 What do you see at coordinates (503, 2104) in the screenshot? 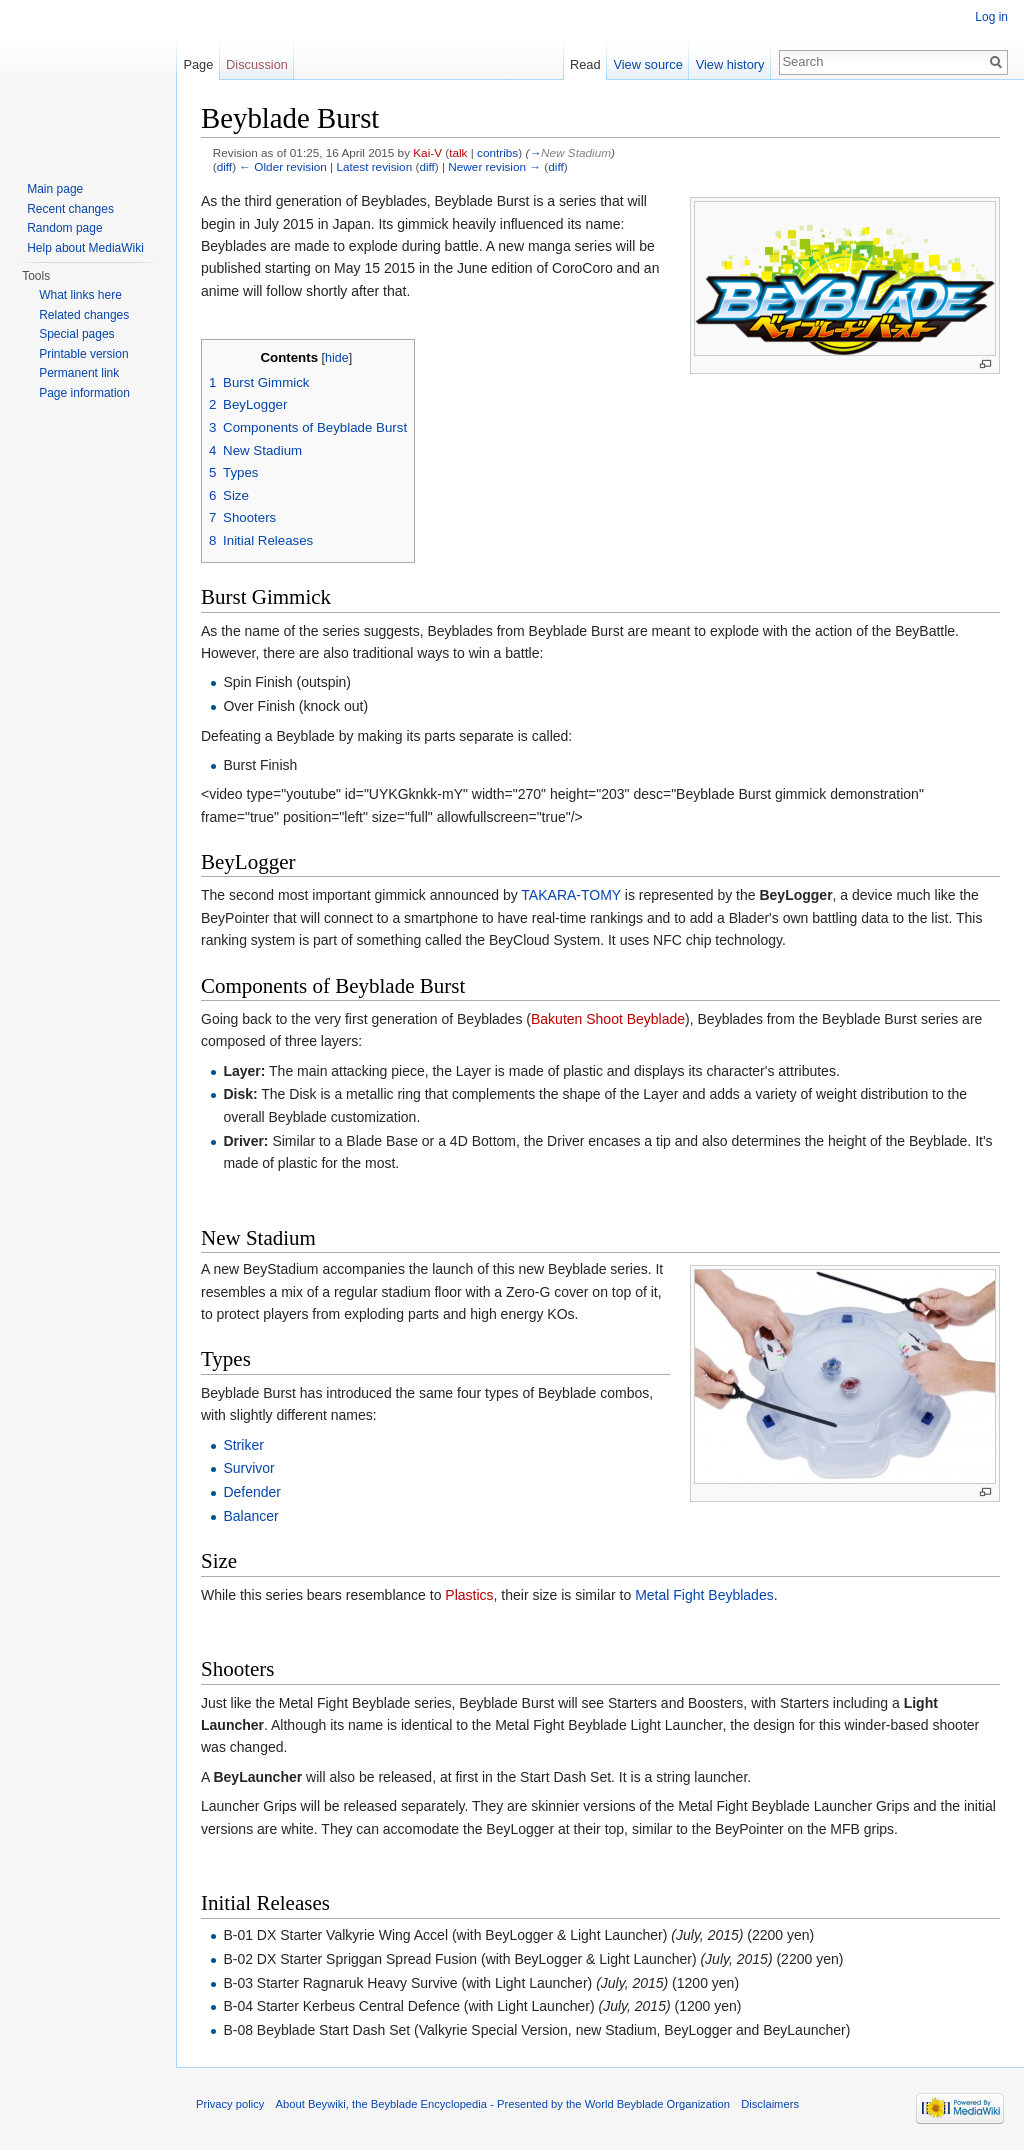
I see `About Beywiki, the Beyblade Encyclopedia - Presented by the World Beyblade Organization` at bounding box center [503, 2104].